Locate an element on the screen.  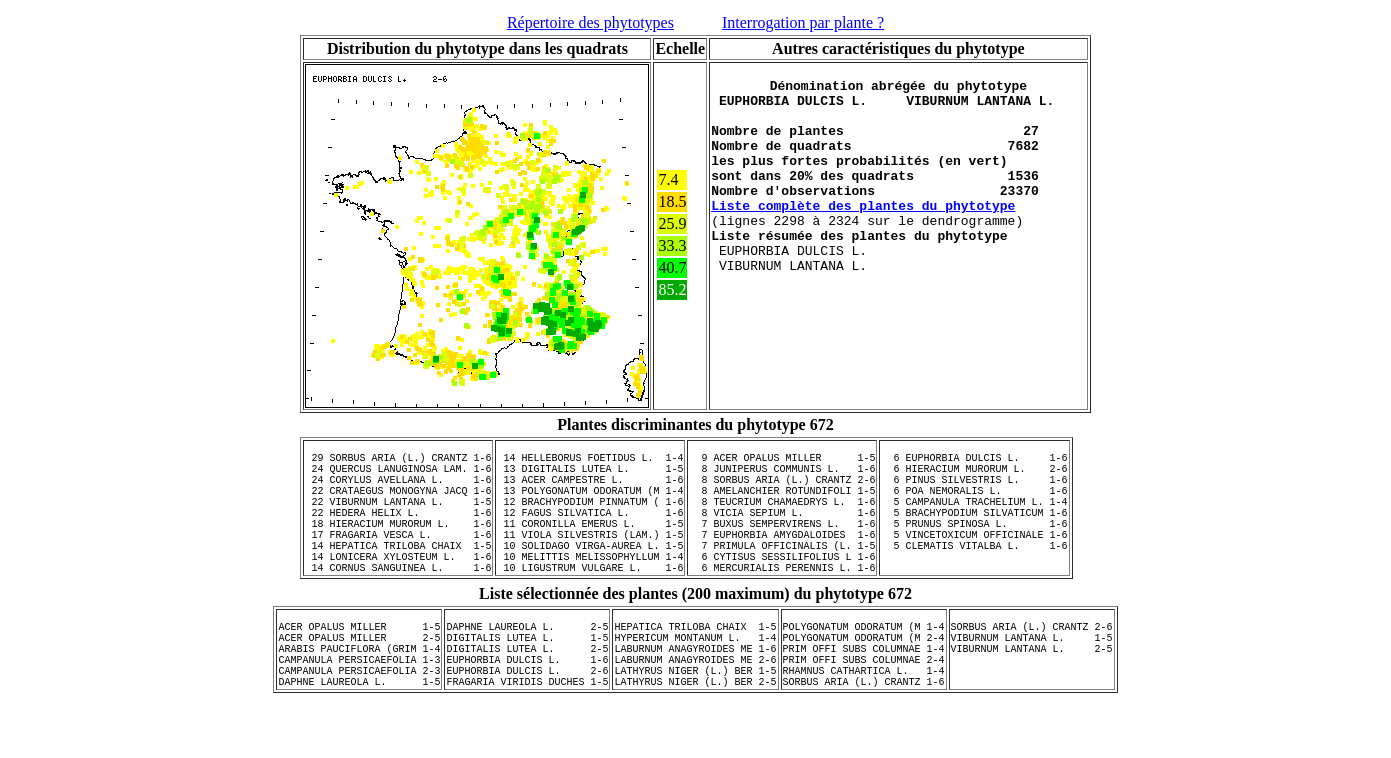
6 POA NEMORALIS L. 1-6 is located at coordinates (974, 505).